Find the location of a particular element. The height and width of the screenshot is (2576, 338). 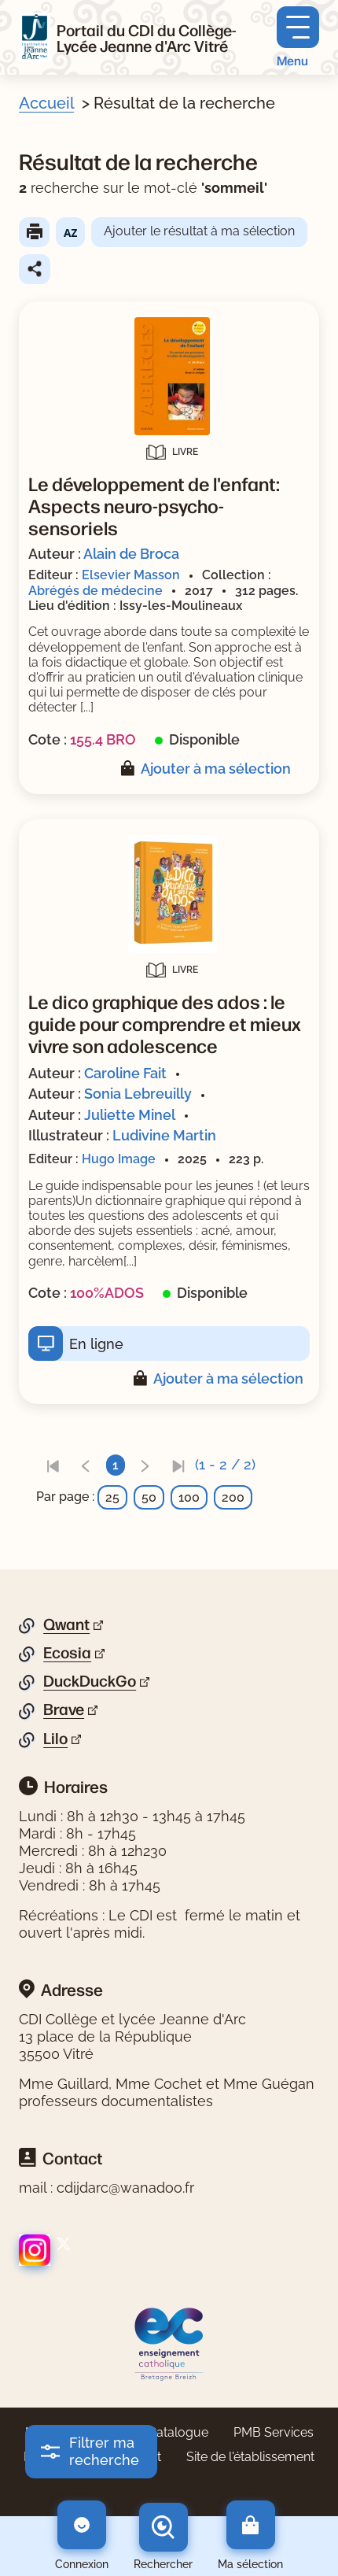

Ecosia is located at coordinates (67, 1652).